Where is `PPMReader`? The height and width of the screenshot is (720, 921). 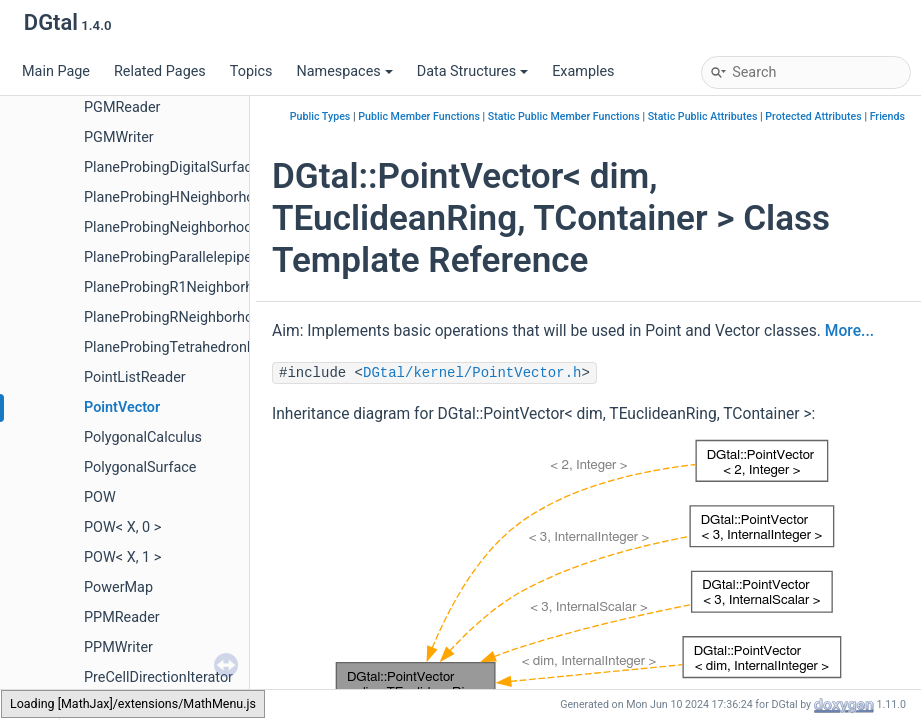
PPMReader is located at coordinates (122, 617).